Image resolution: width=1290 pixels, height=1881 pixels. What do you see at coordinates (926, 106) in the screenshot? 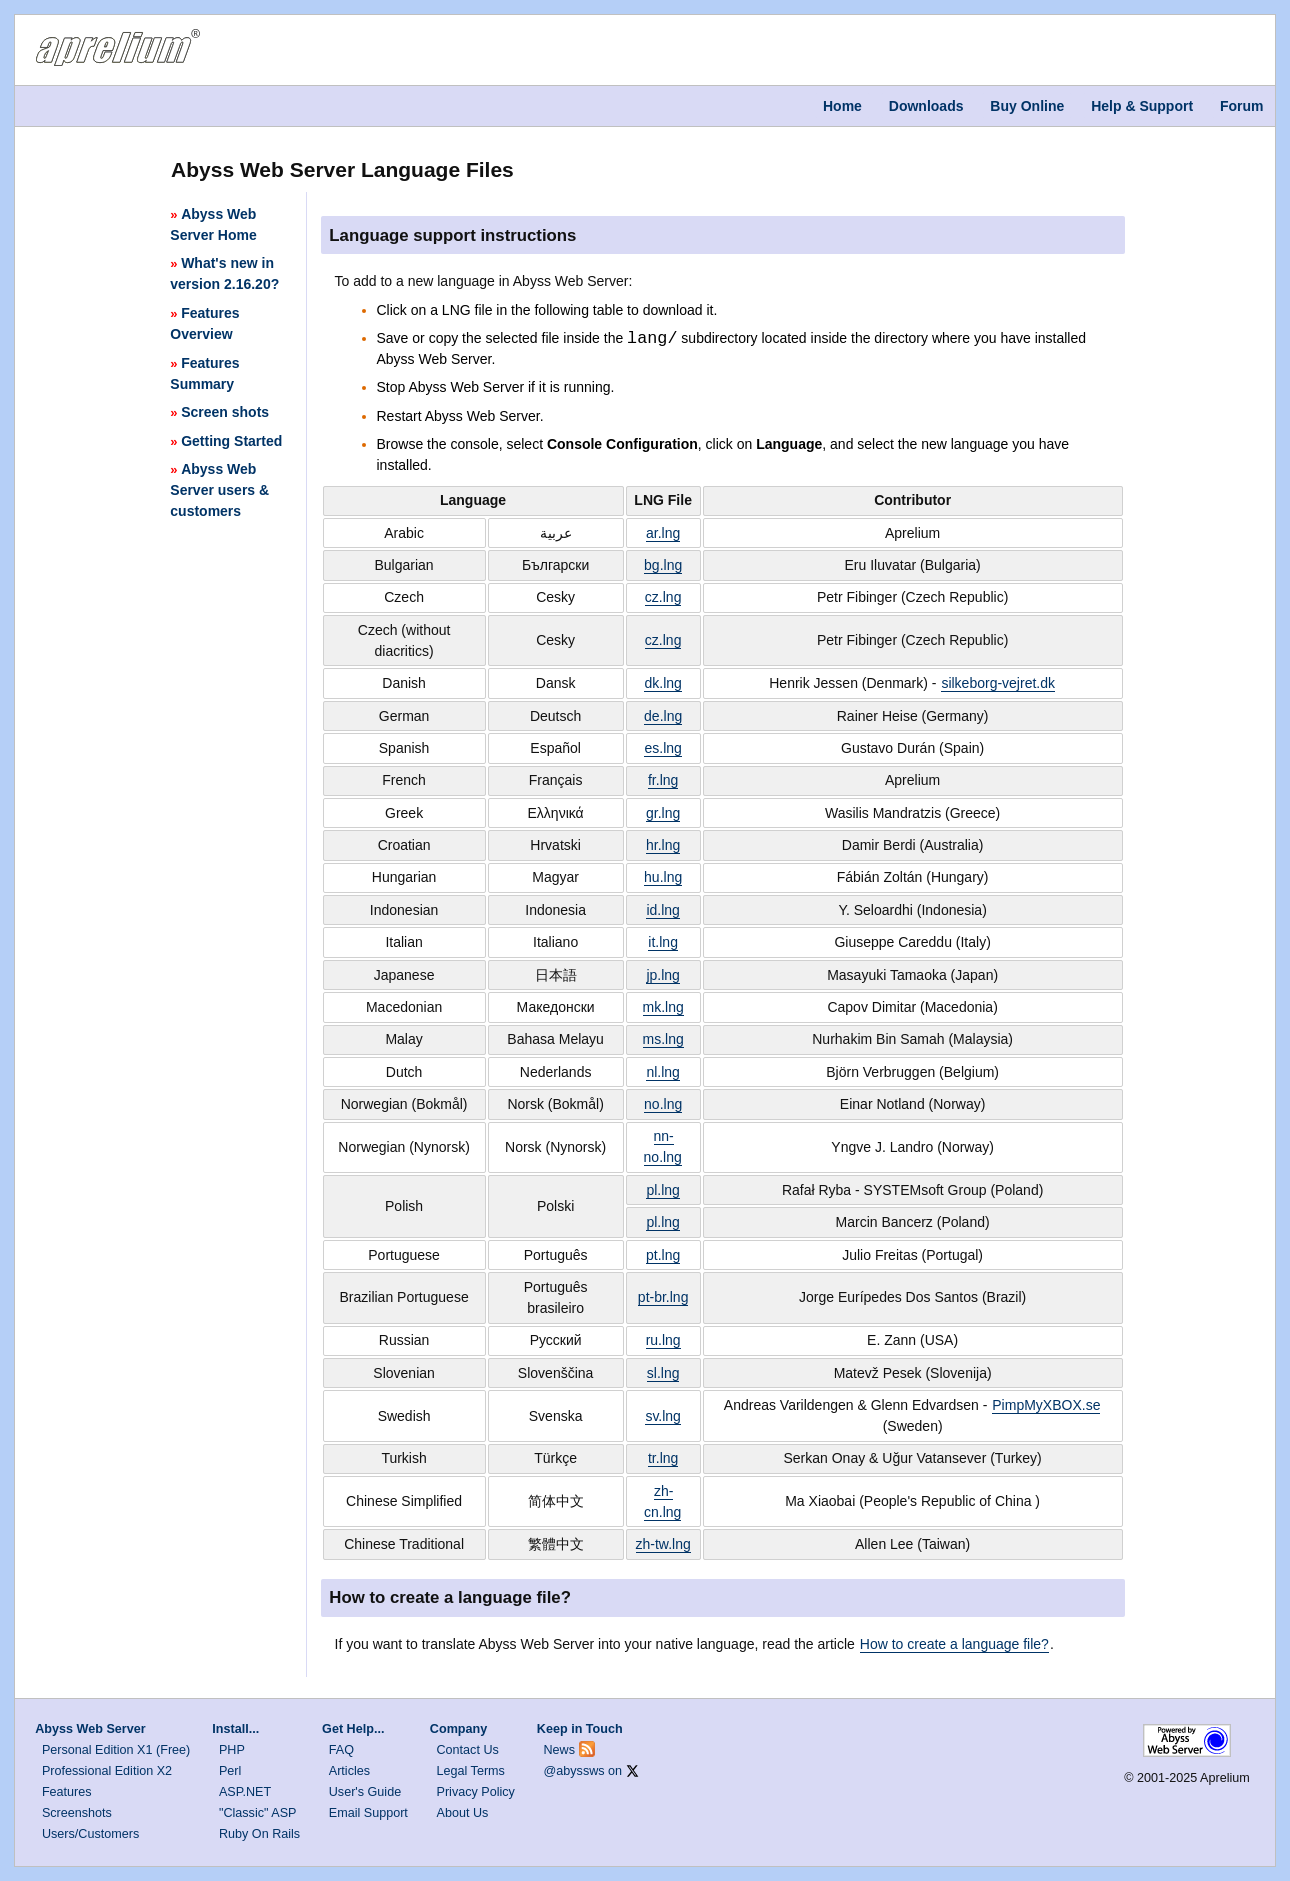
I see `Downloads` at bounding box center [926, 106].